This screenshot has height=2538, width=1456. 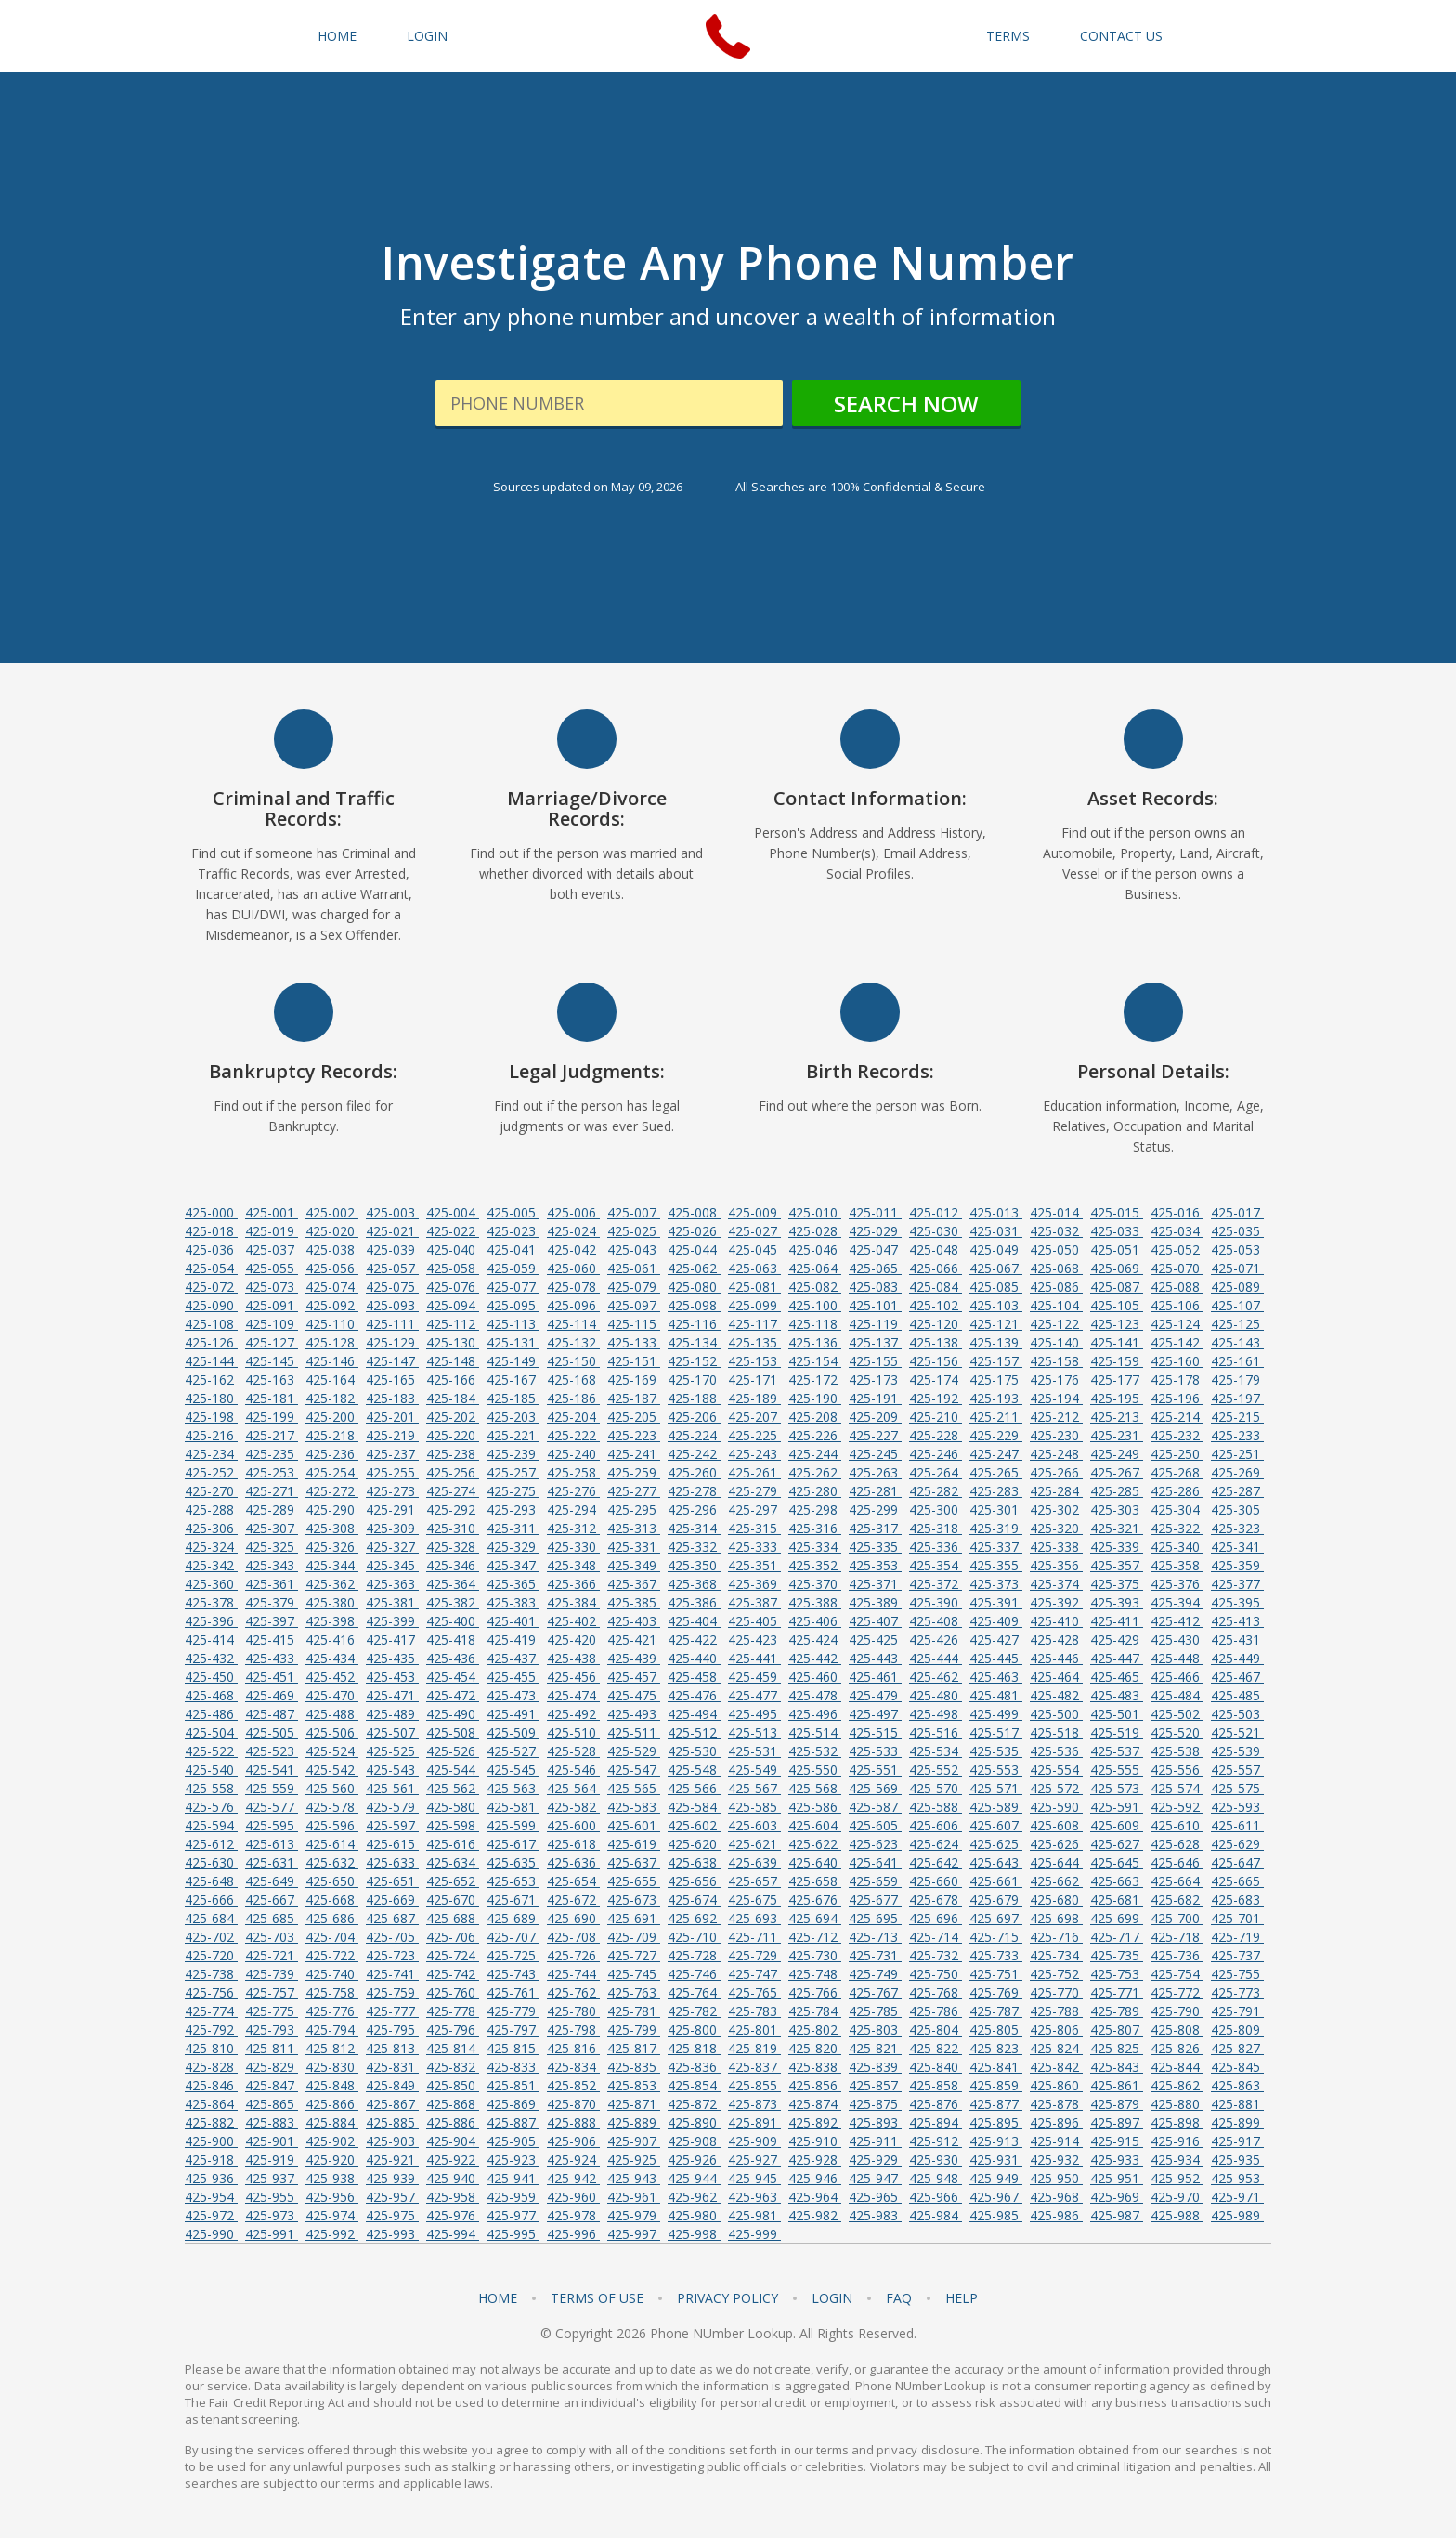 I want to click on 425-115, so click(x=633, y=1324).